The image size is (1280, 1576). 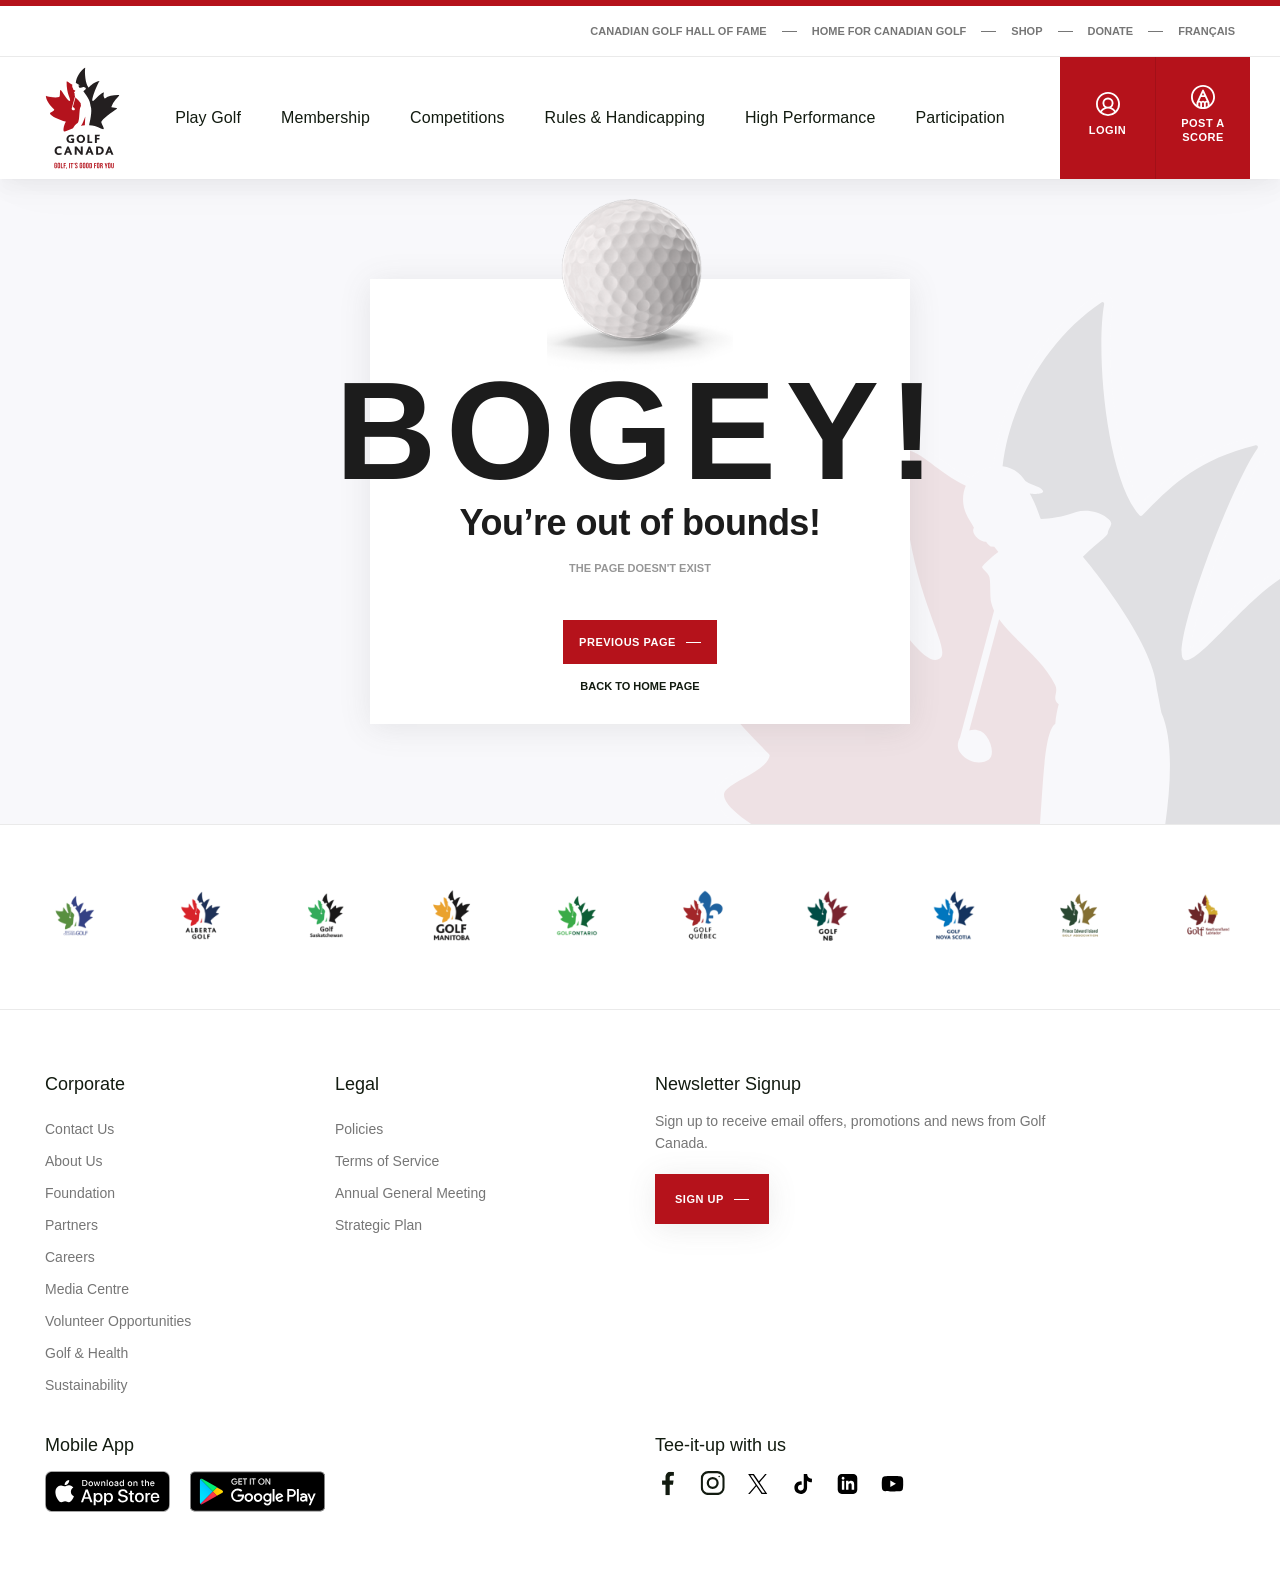 I want to click on Partners, so click(x=71, y=1225).